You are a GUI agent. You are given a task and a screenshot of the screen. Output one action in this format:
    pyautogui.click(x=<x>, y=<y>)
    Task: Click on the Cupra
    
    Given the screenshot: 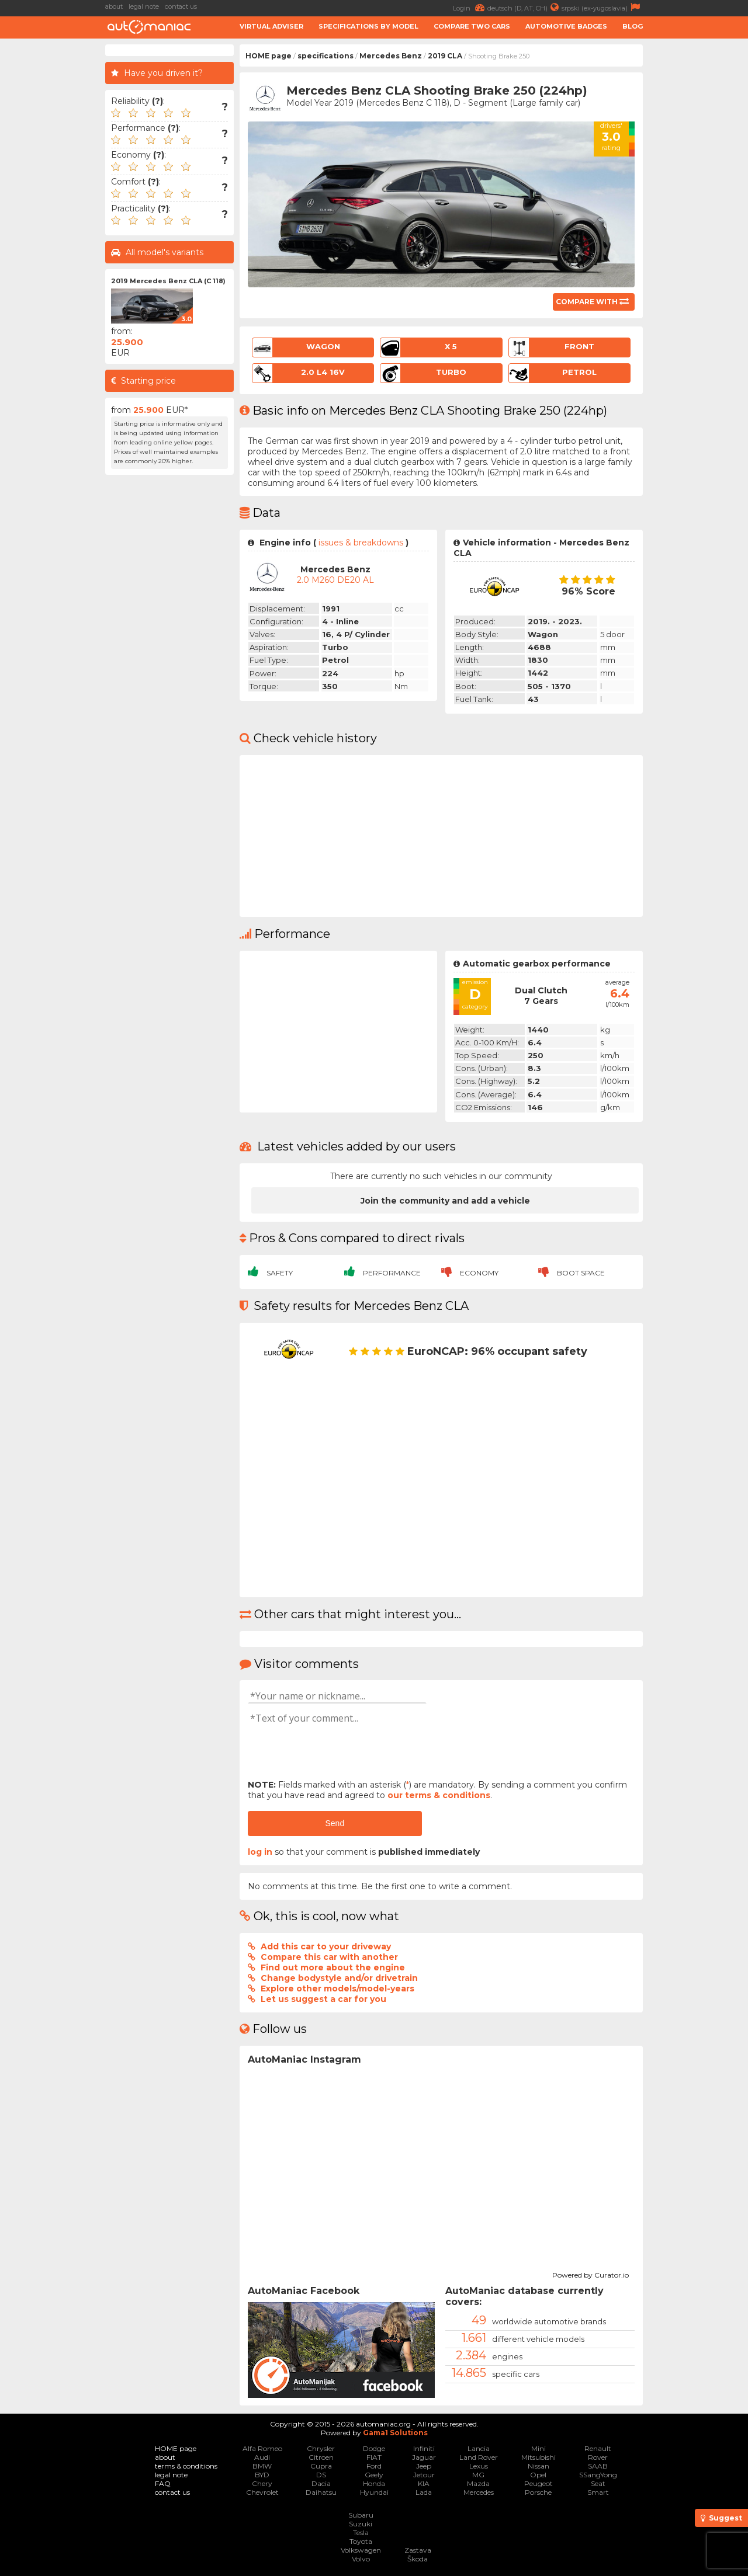 What is the action you would take?
    pyautogui.click(x=321, y=2466)
    